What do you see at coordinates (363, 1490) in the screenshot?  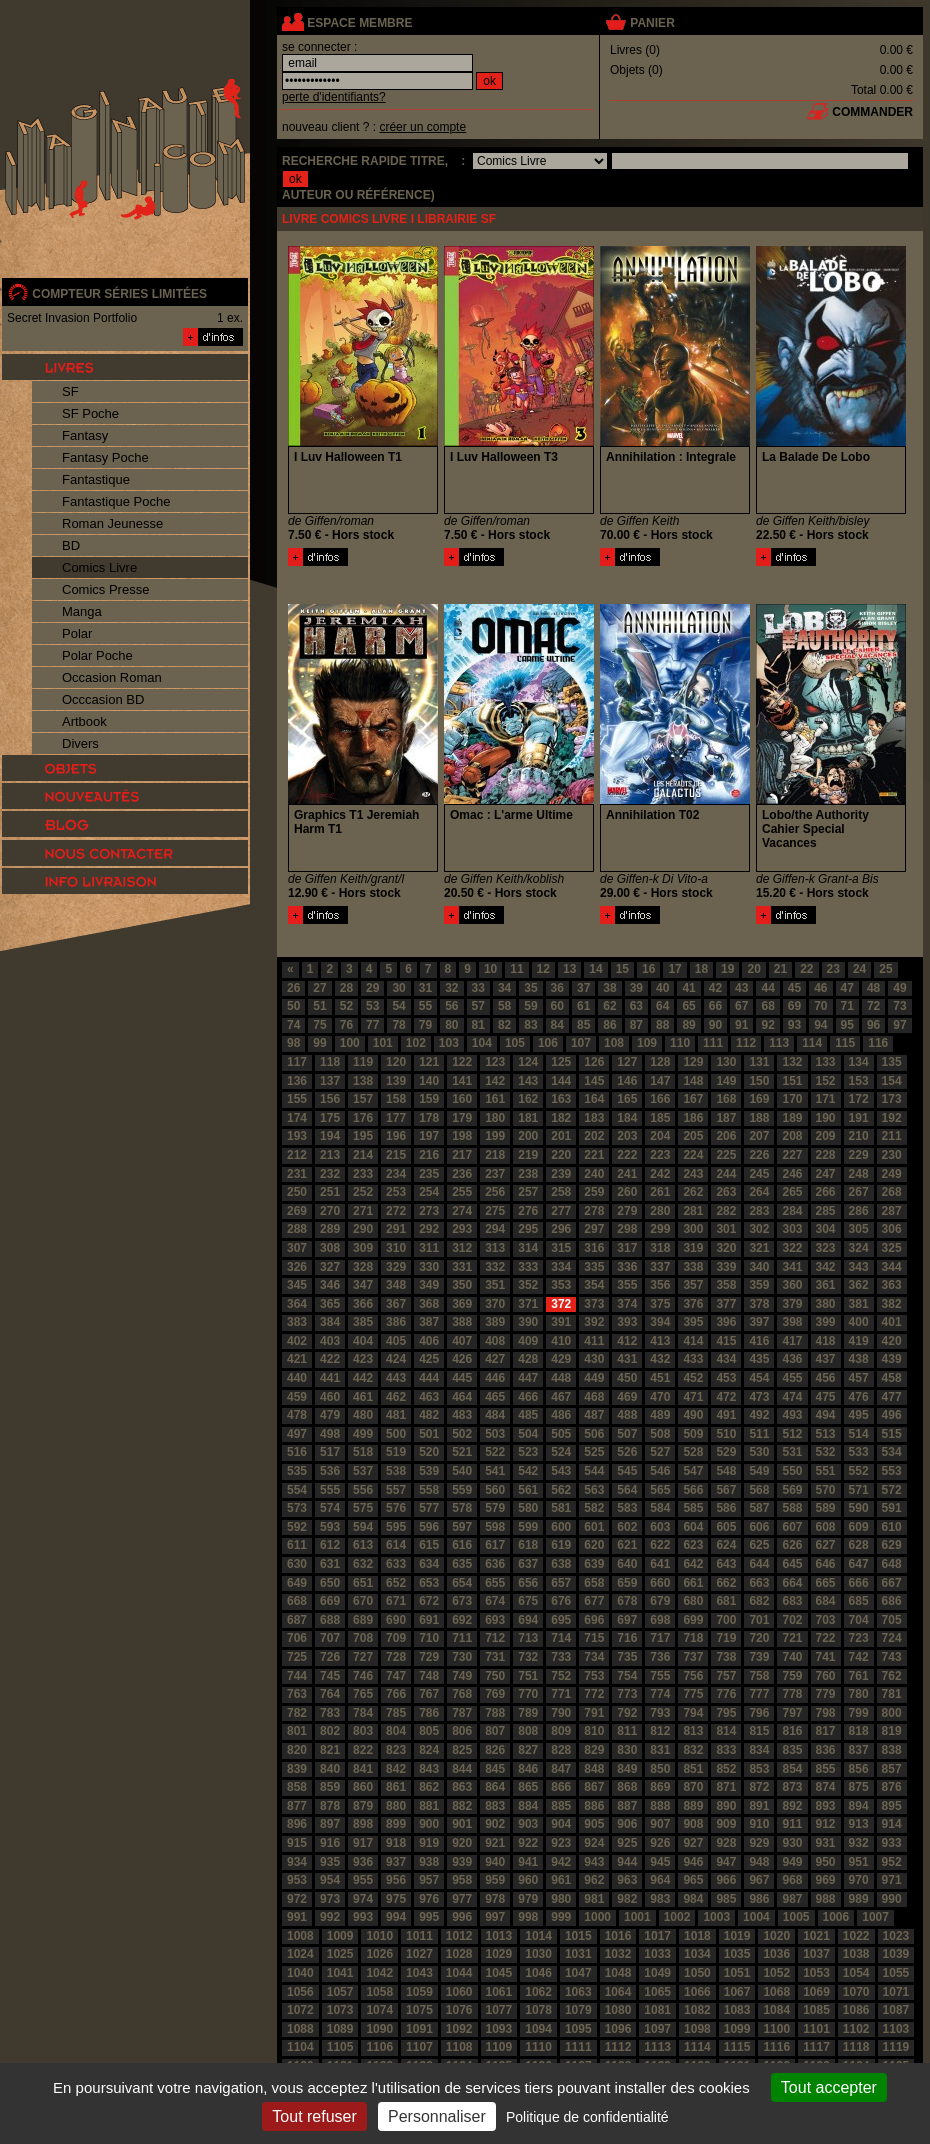 I see `556` at bounding box center [363, 1490].